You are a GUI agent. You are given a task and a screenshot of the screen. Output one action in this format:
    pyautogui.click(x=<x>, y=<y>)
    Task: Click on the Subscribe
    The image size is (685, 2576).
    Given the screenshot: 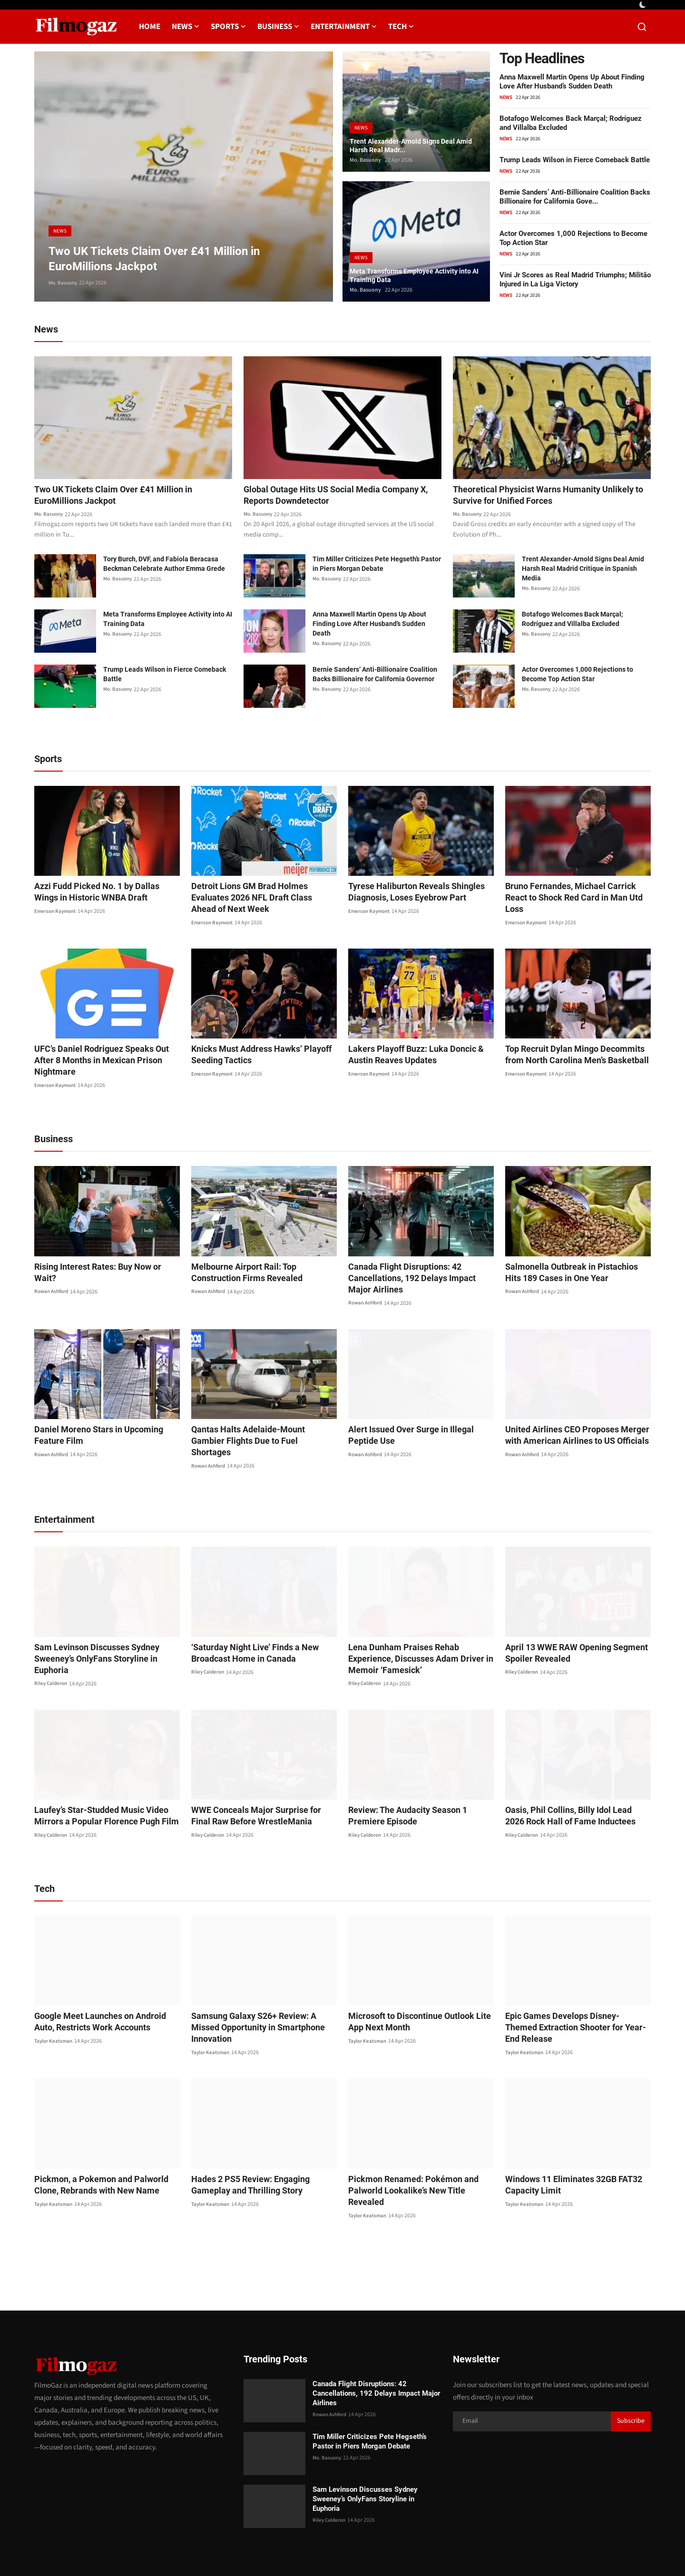 What is the action you would take?
    pyautogui.click(x=631, y=2365)
    